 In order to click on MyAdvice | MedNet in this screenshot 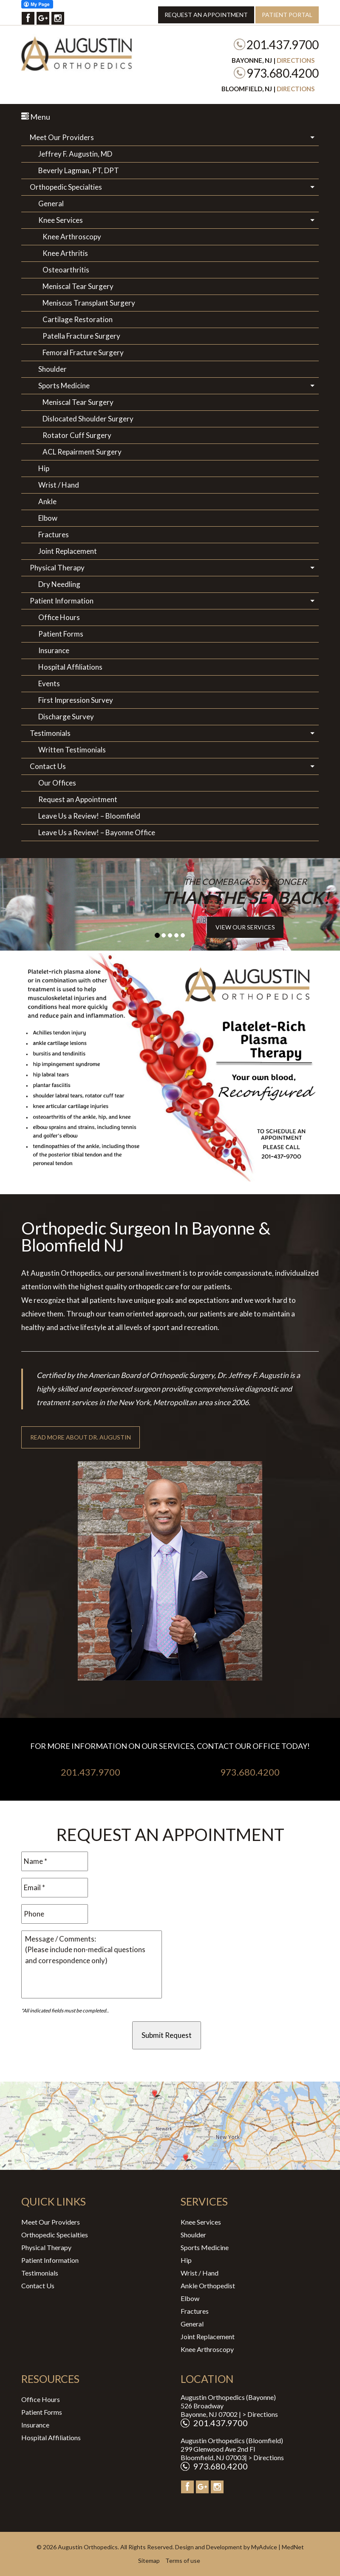, I will do `click(277, 2547)`.